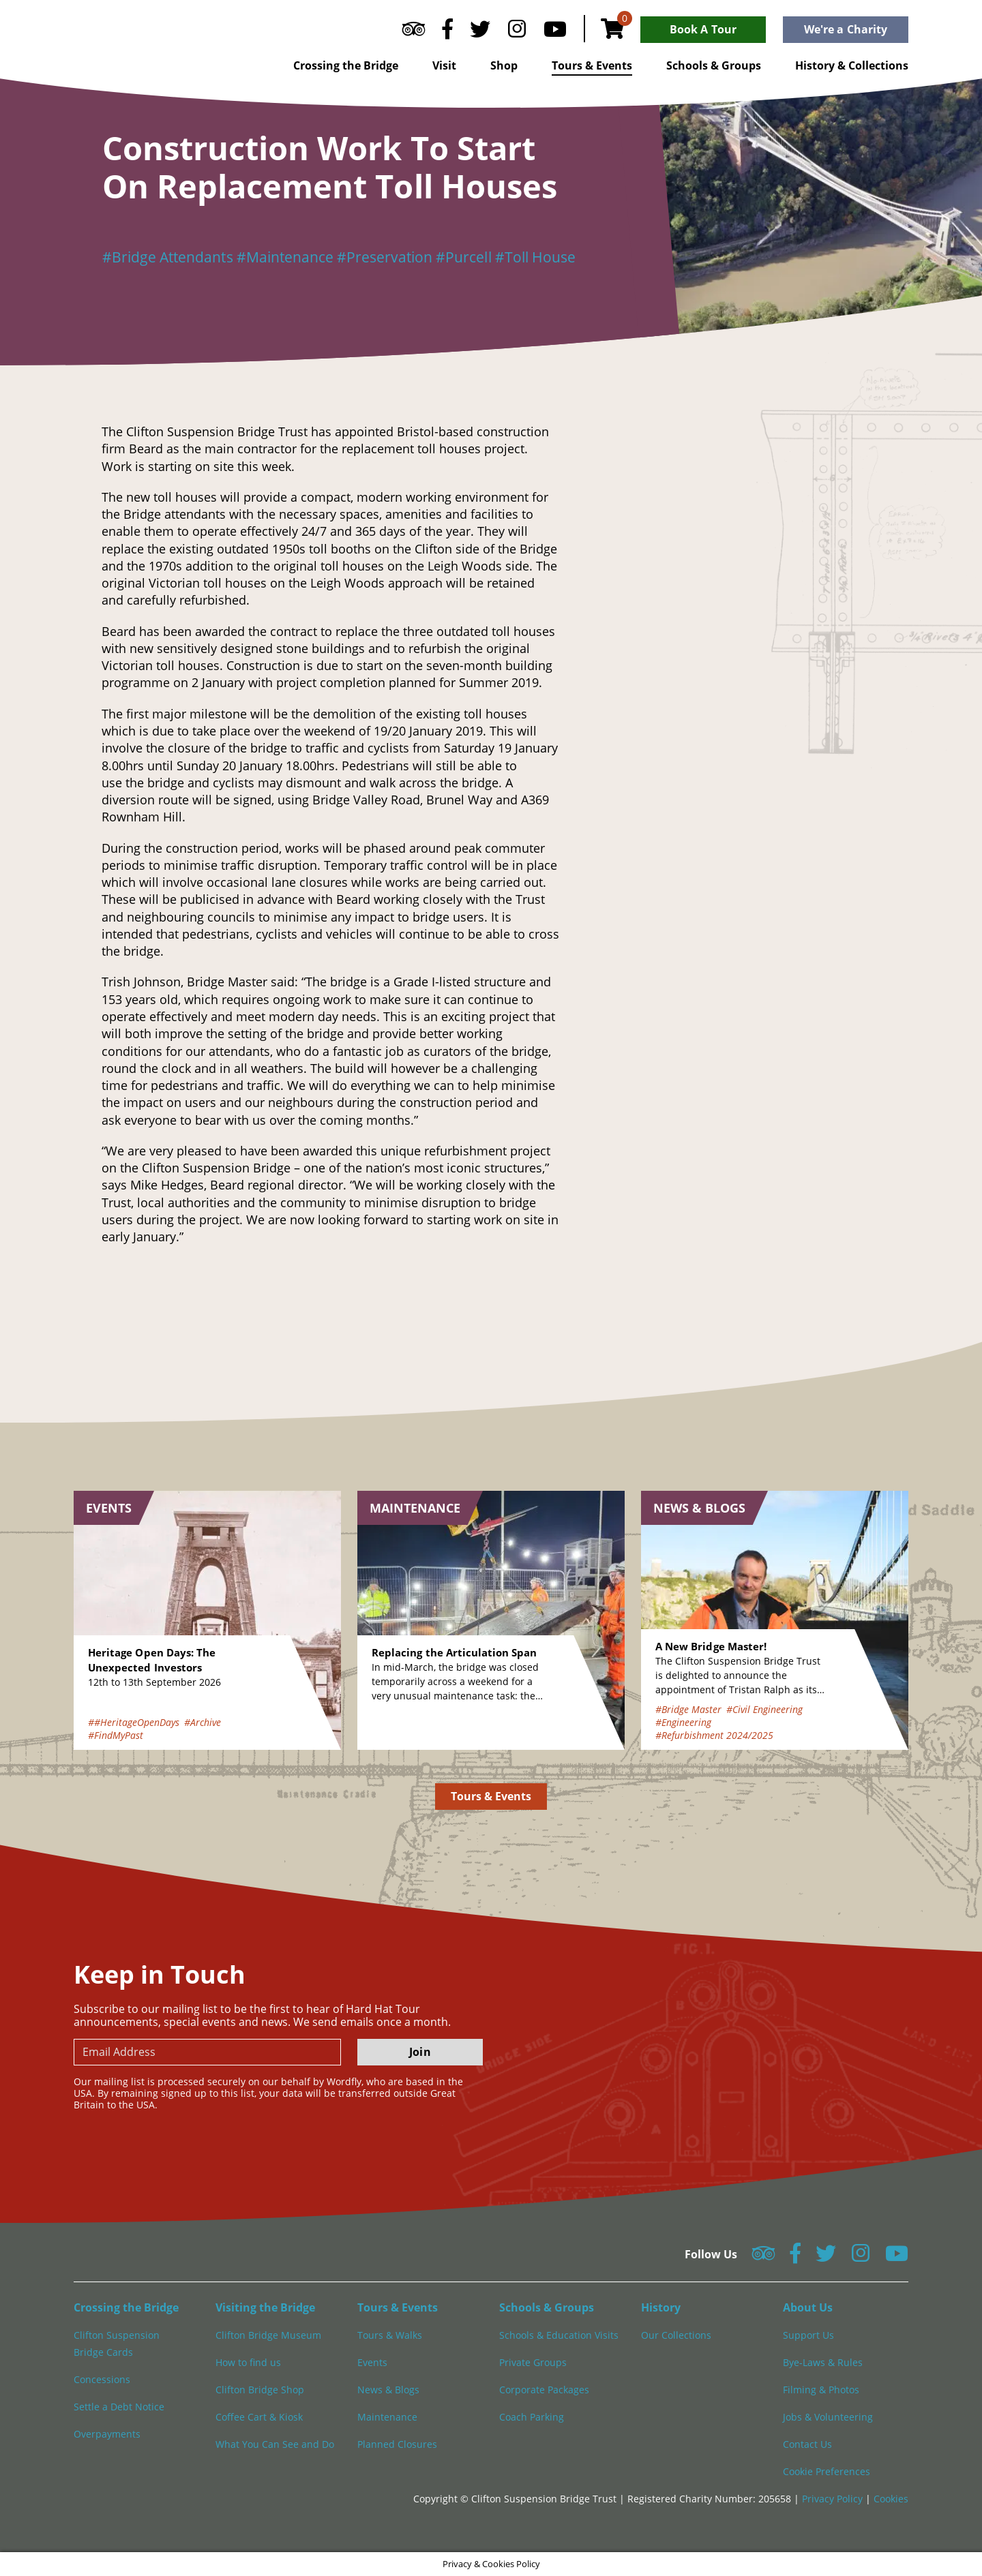 This screenshot has height=2576, width=982. I want to click on Coffee Cart & Kiosk, so click(259, 2416).